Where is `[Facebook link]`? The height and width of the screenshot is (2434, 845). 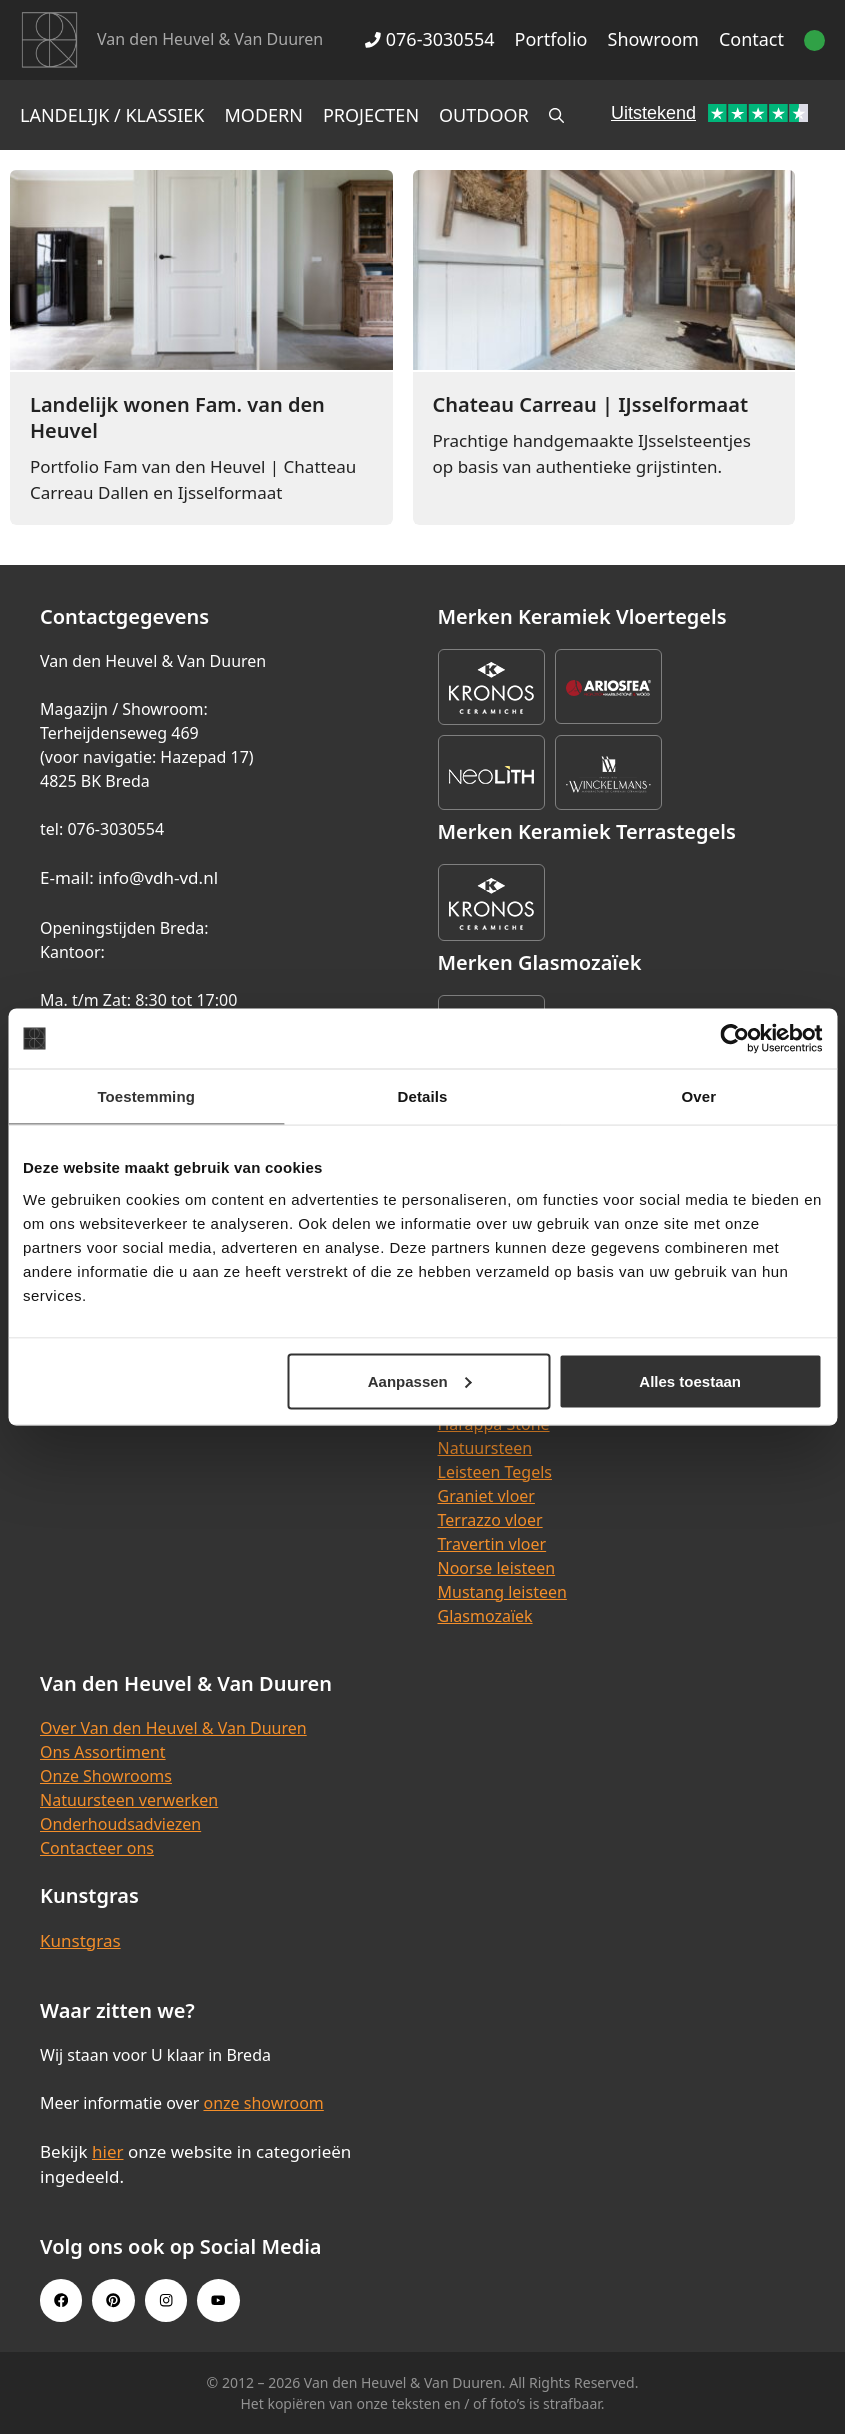 [Facebook link] is located at coordinates (61, 2300).